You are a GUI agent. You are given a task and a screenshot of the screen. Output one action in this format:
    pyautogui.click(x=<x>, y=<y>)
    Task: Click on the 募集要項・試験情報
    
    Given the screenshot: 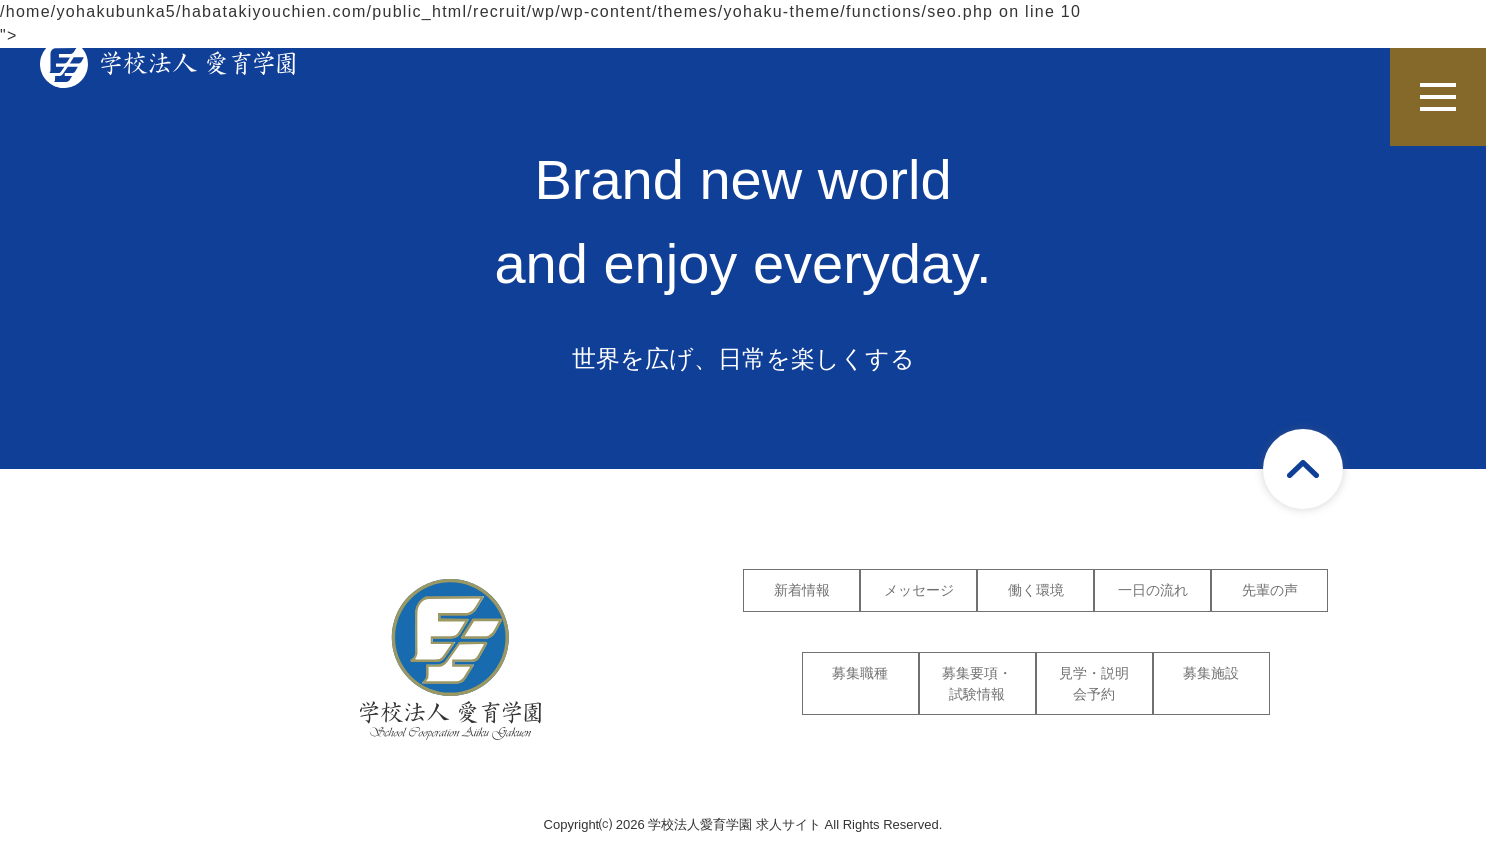 What is the action you would take?
    pyautogui.click(x=977, y=683)
    